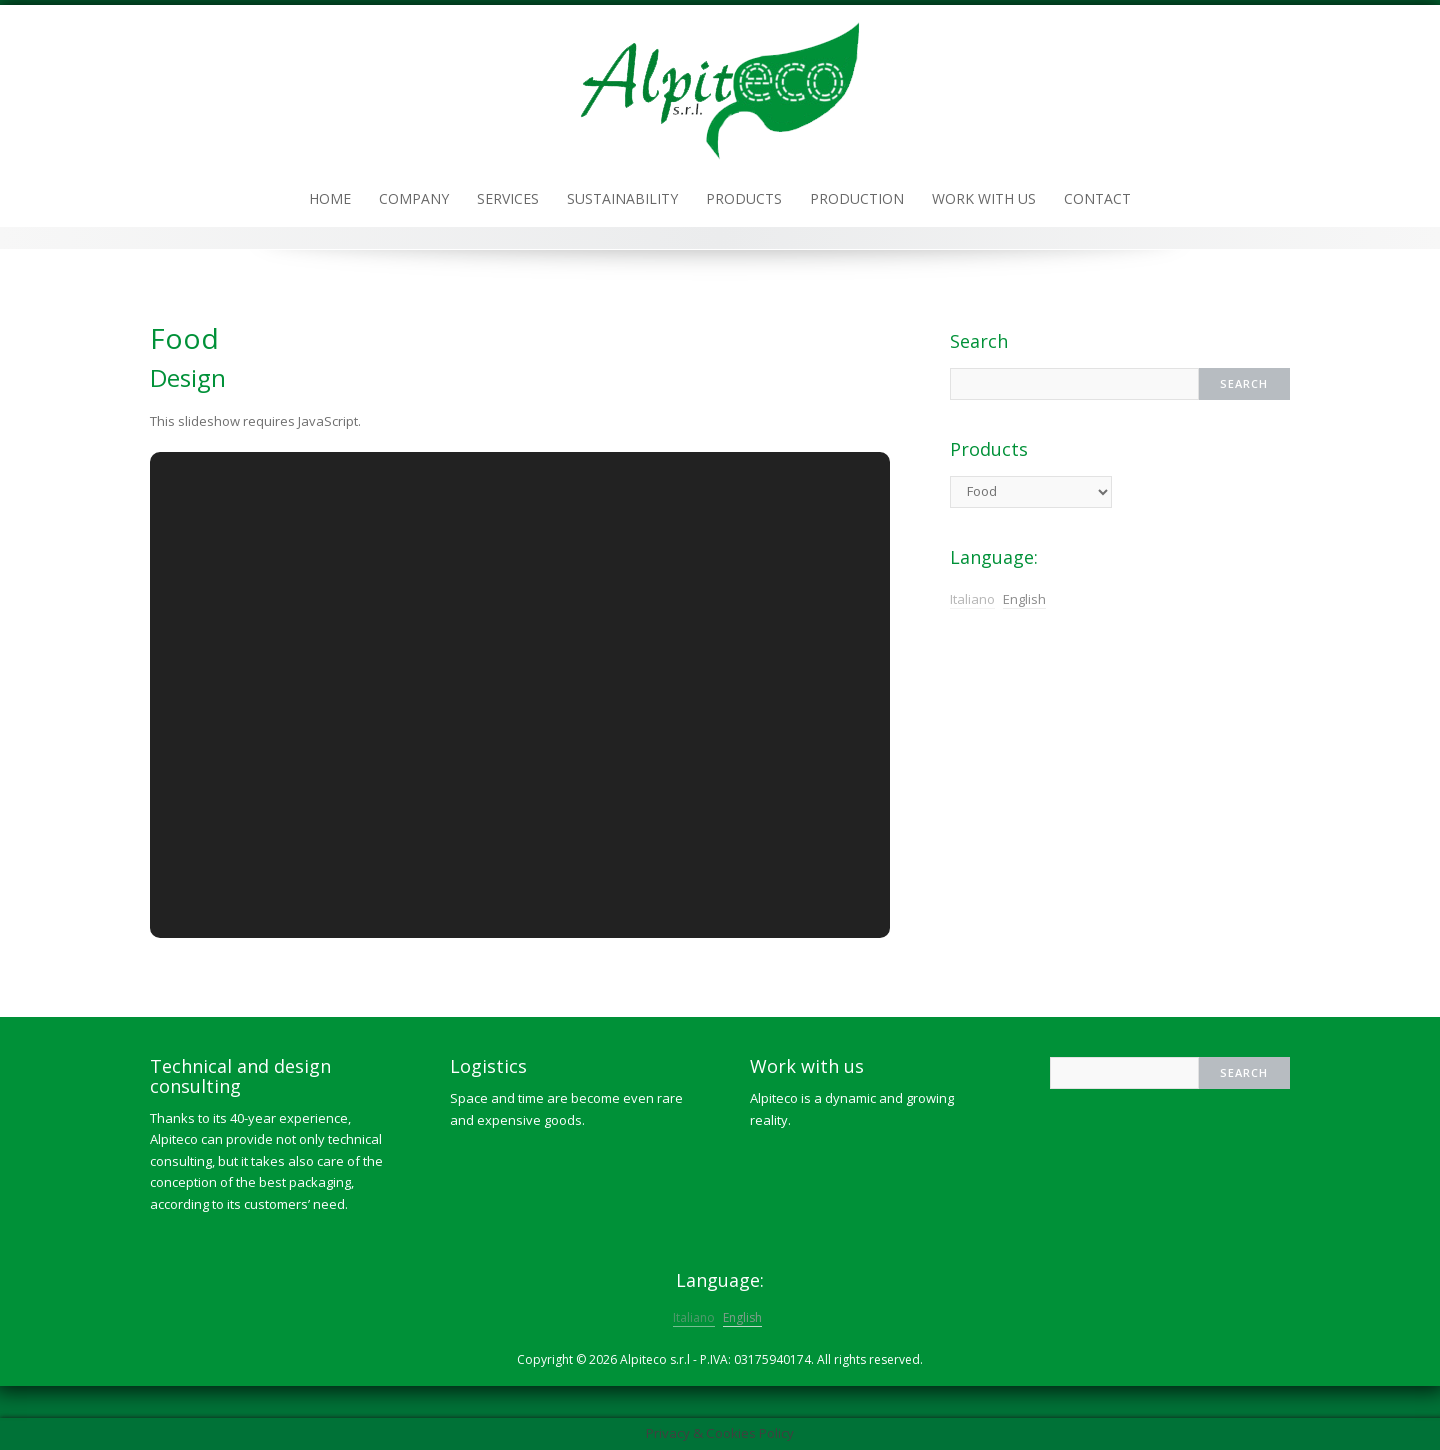 This screenshot has height=1450, width=1440. I want to click on Production, so click(857, 198).